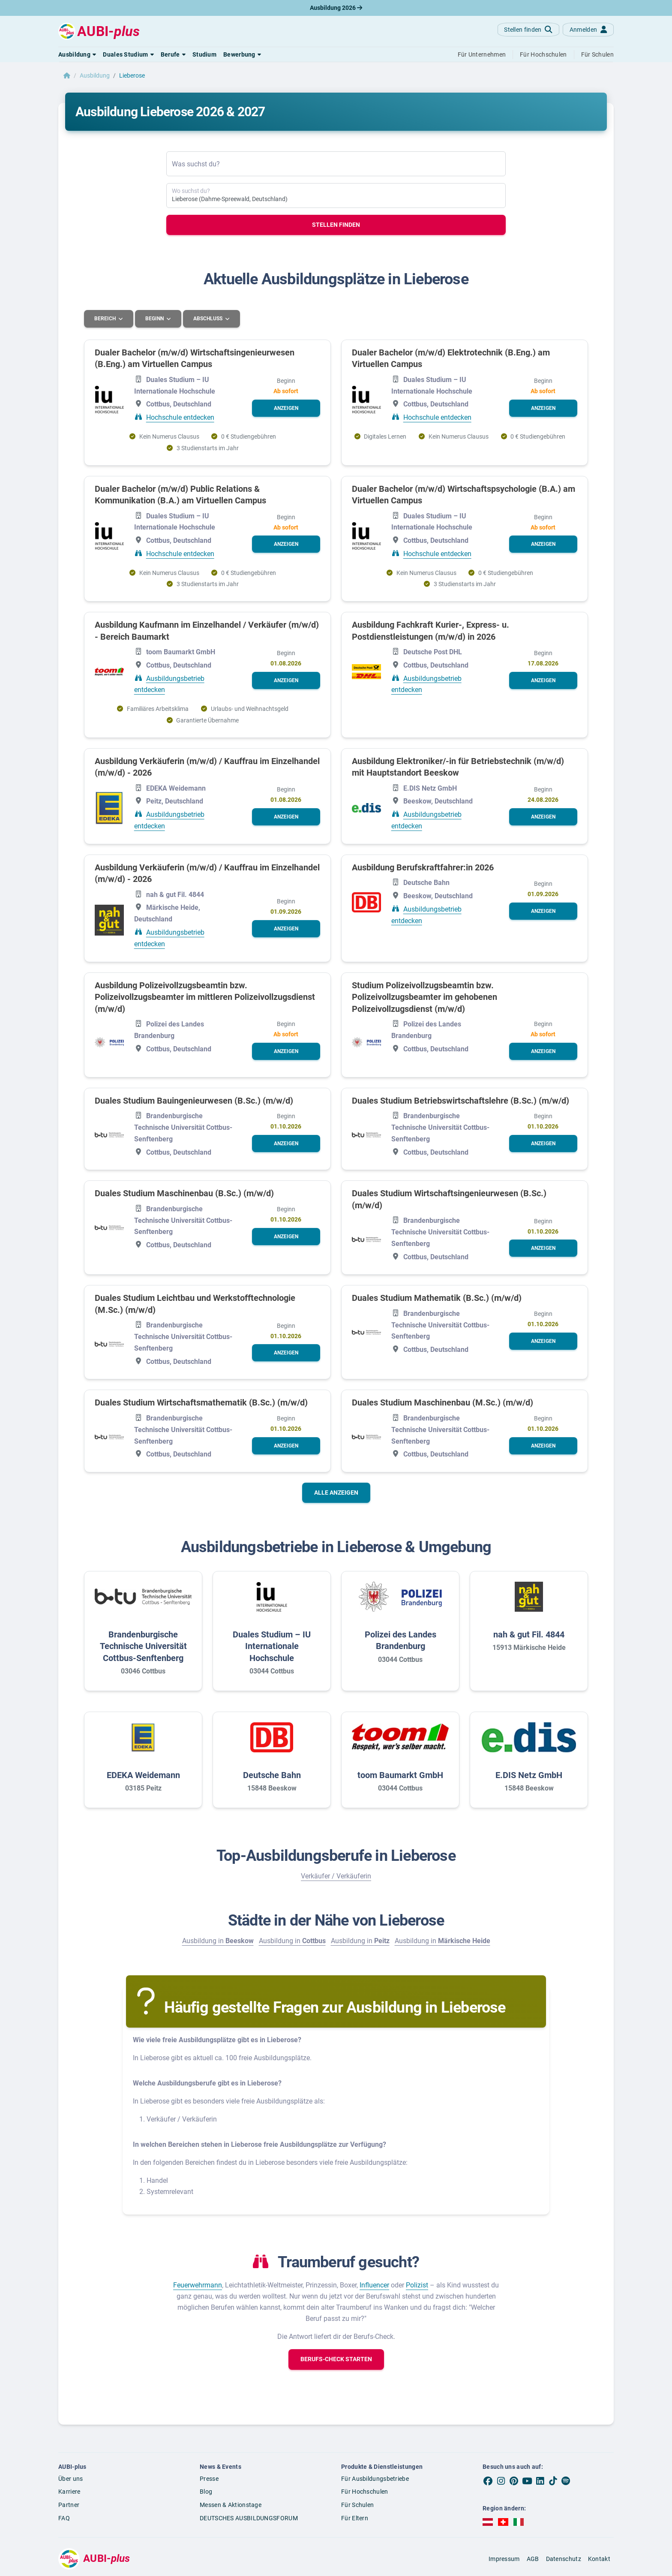  I want to click on Duales Studium Mathematik (B.Sc.) (m/w/d), so click(437, 1298).